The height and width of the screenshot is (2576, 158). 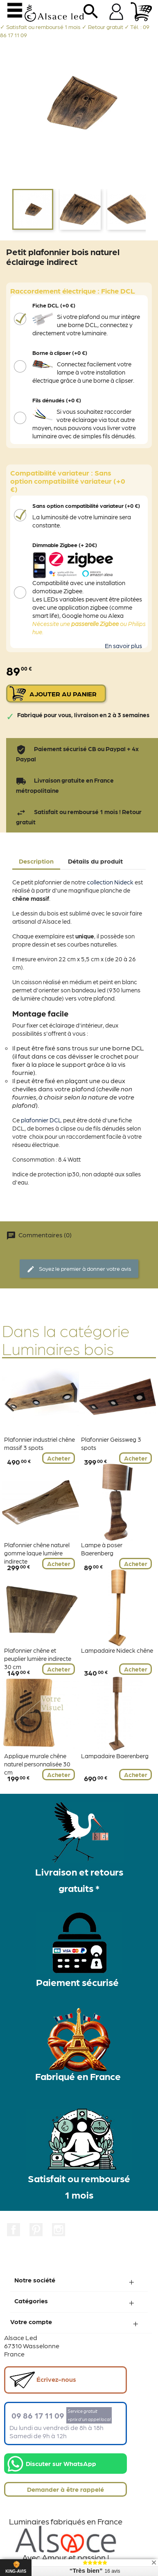 I want to click on Applique murale chêne naturel personnalisée 30 cm, so click(x=37, y=1764).